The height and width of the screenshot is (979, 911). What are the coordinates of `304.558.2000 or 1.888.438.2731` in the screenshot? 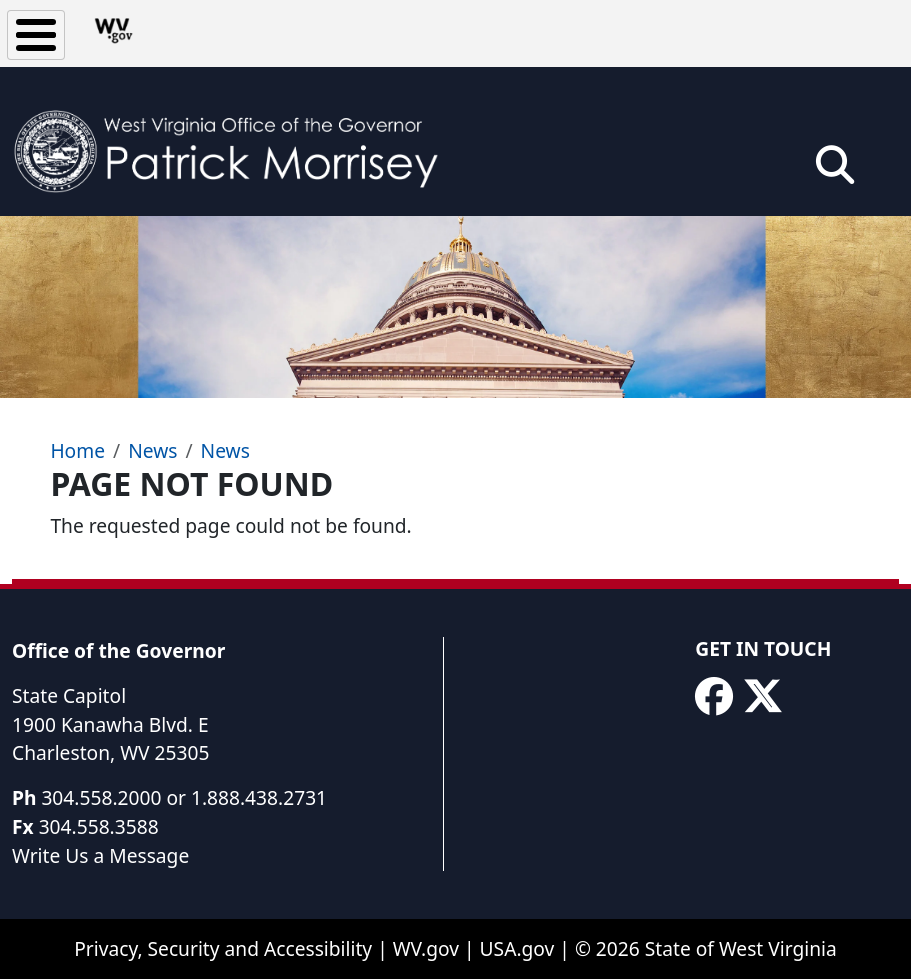 It's located at (184, 797).